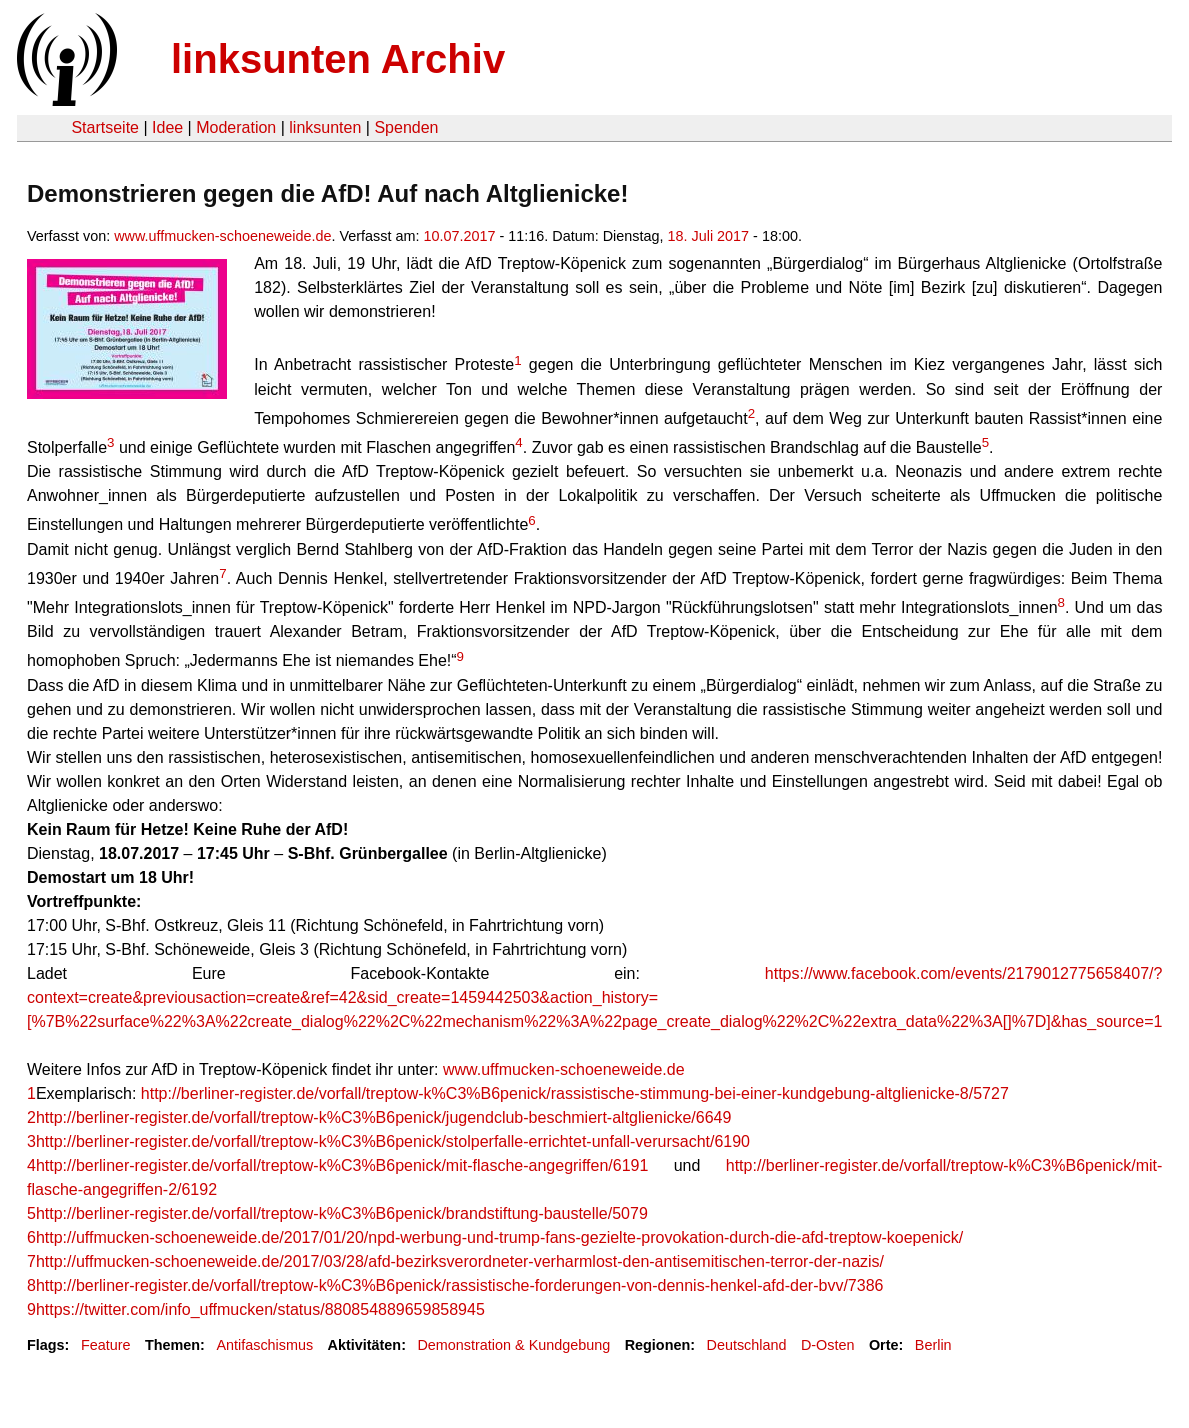  I want to click on http://berliner-register.de/vorfall/treptow-k%C3%B6penick/jugendclub-beschmiert-altglienicke/6649, so click(383, 1117).